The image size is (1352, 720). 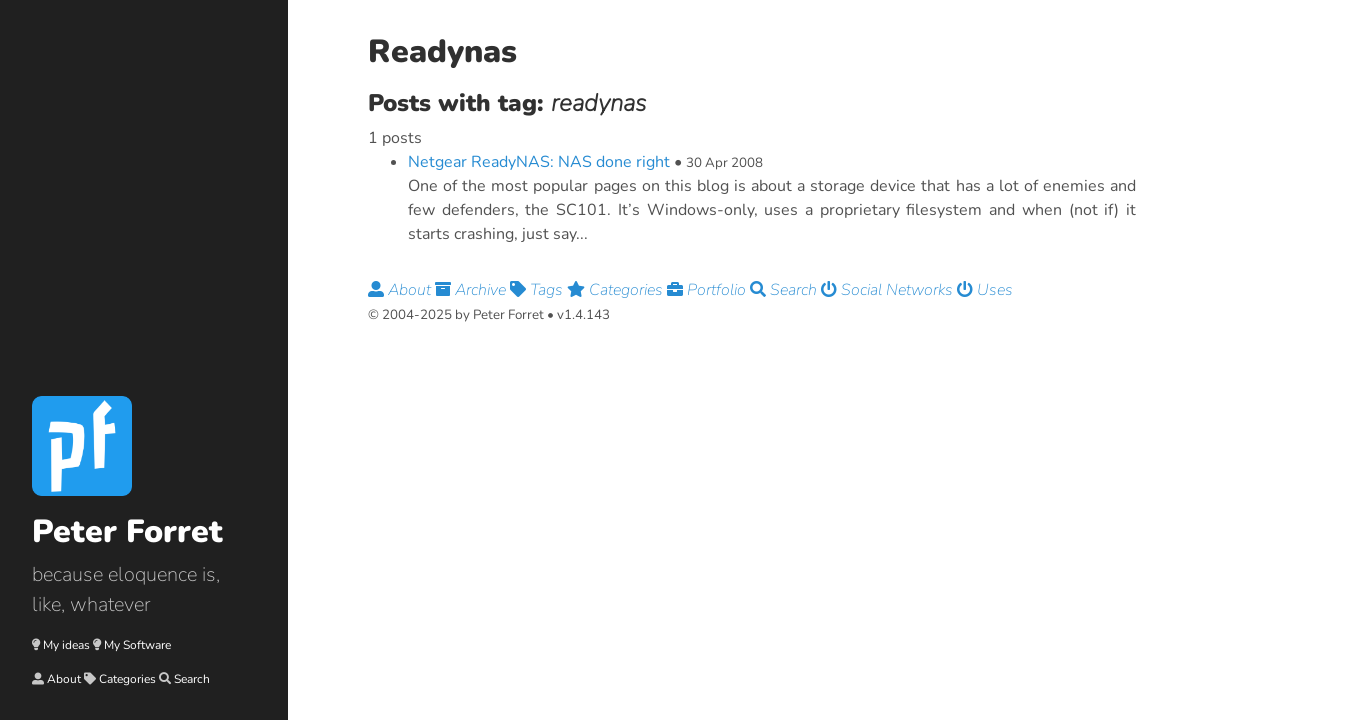 What do you see at coordinates (539, 162) in the screenshot?
I see `Netgear ReadyNAS: NAS done right` at bounding box center [539, 162].